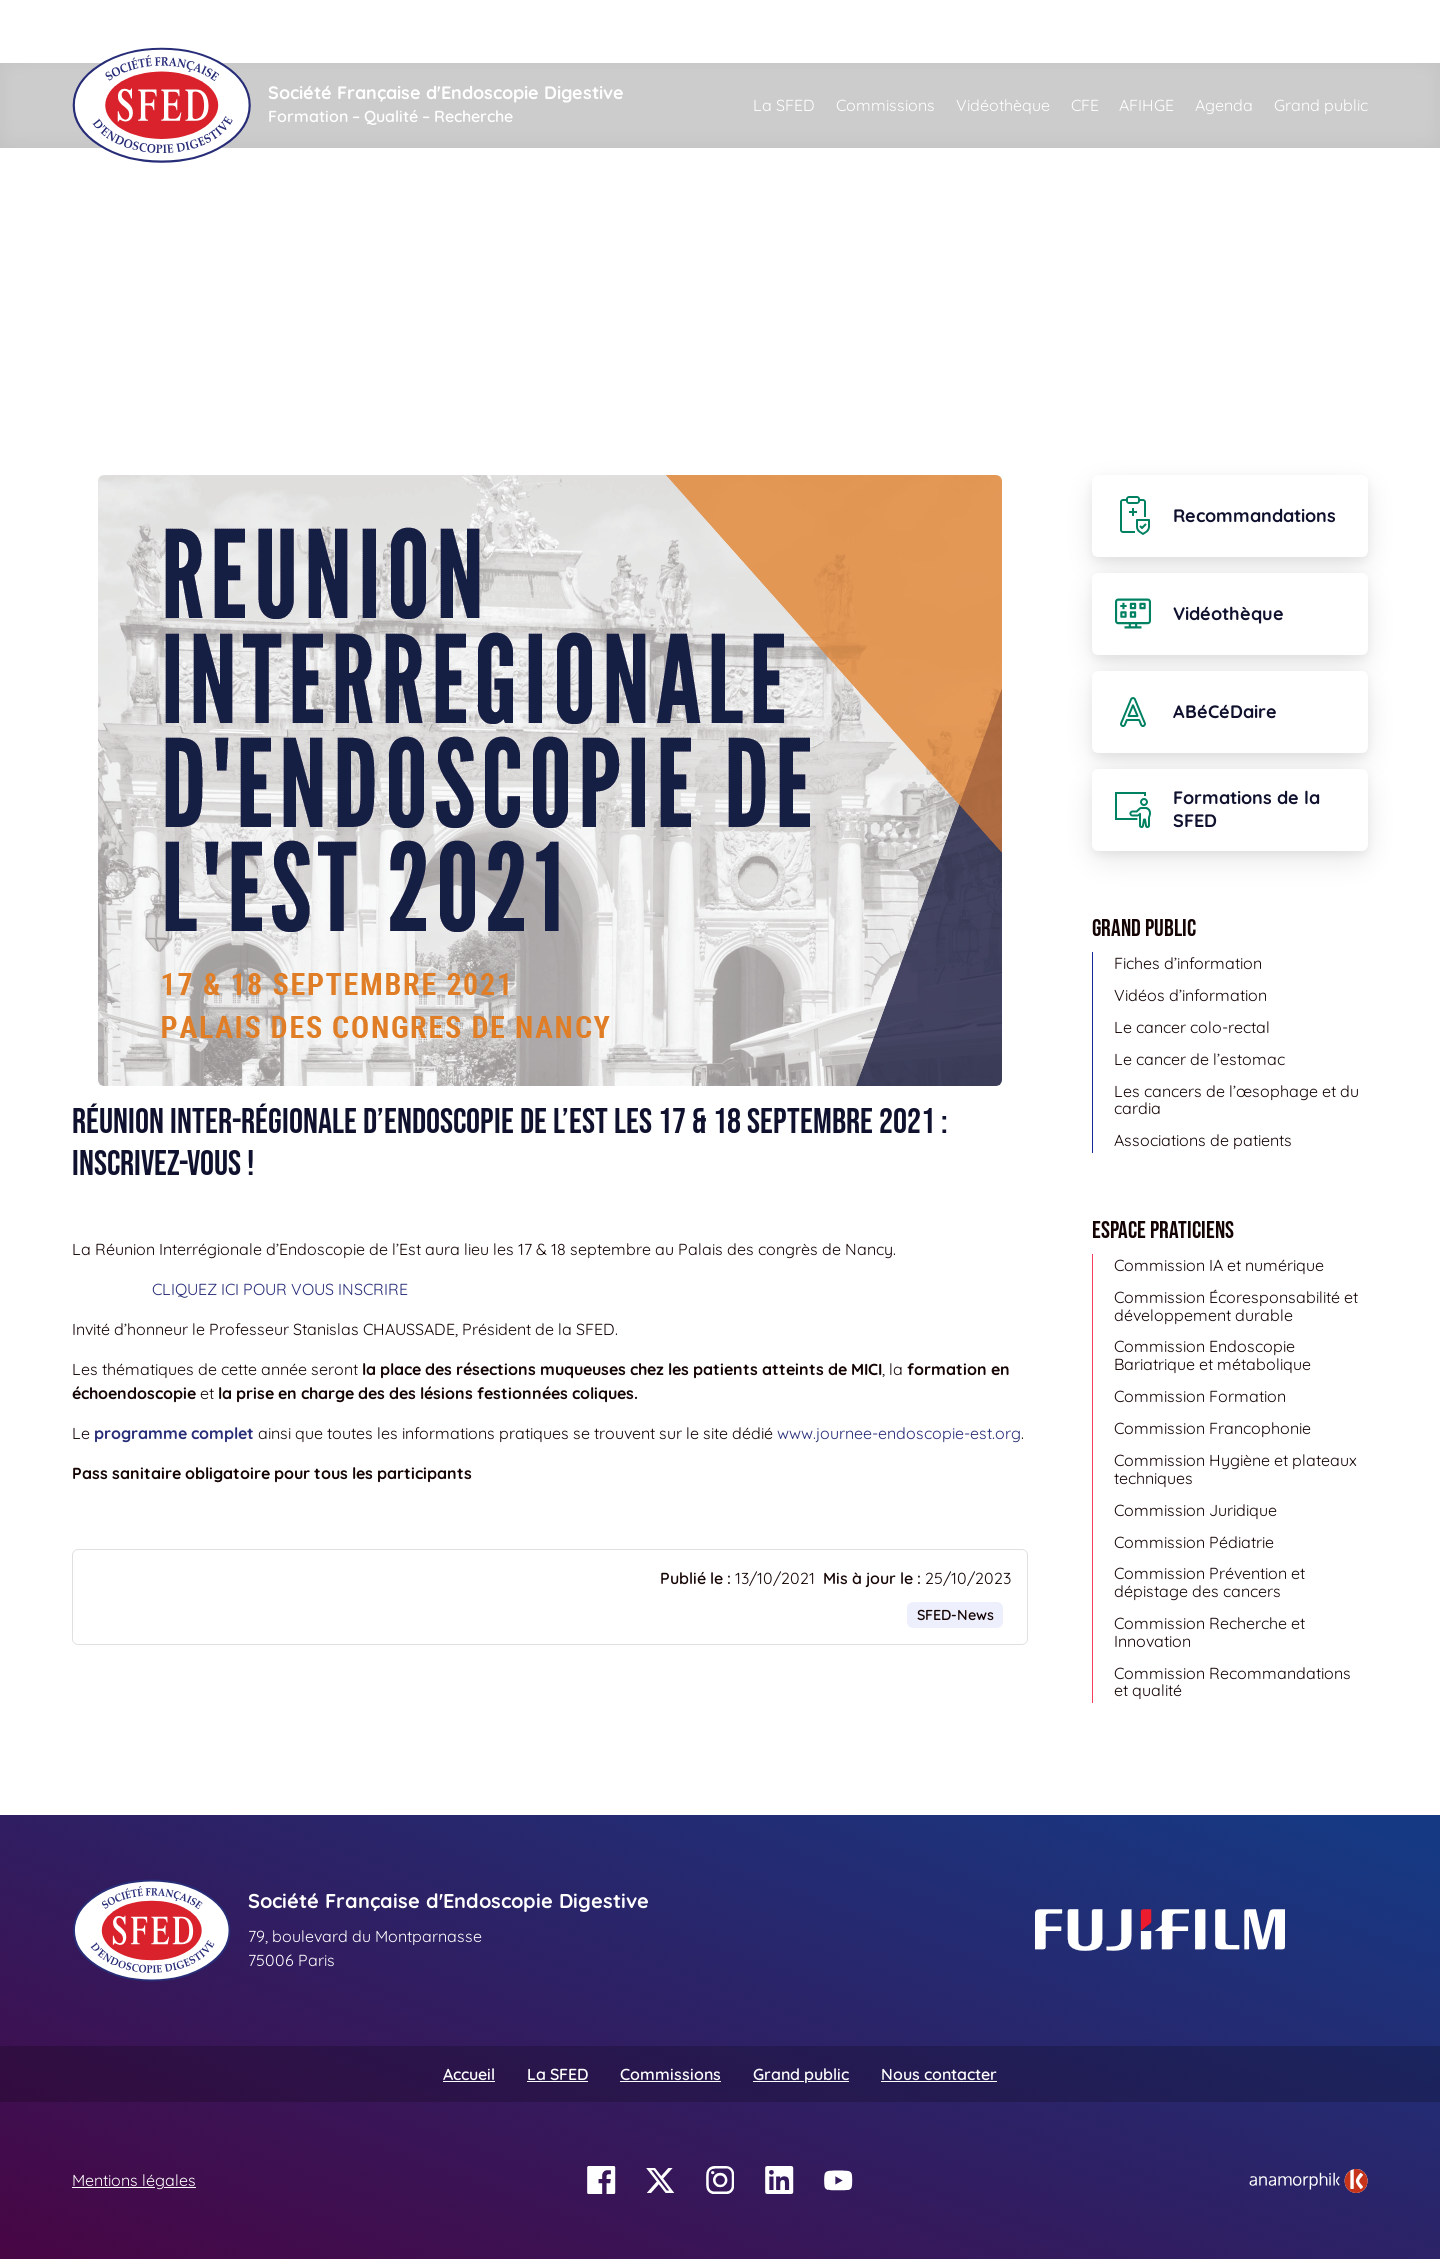 Image resolution: width=1440 pixels, height=2259 pixels. I want to click on Les cancers de l’œsophage et du cardia, so click(1236, 1100).